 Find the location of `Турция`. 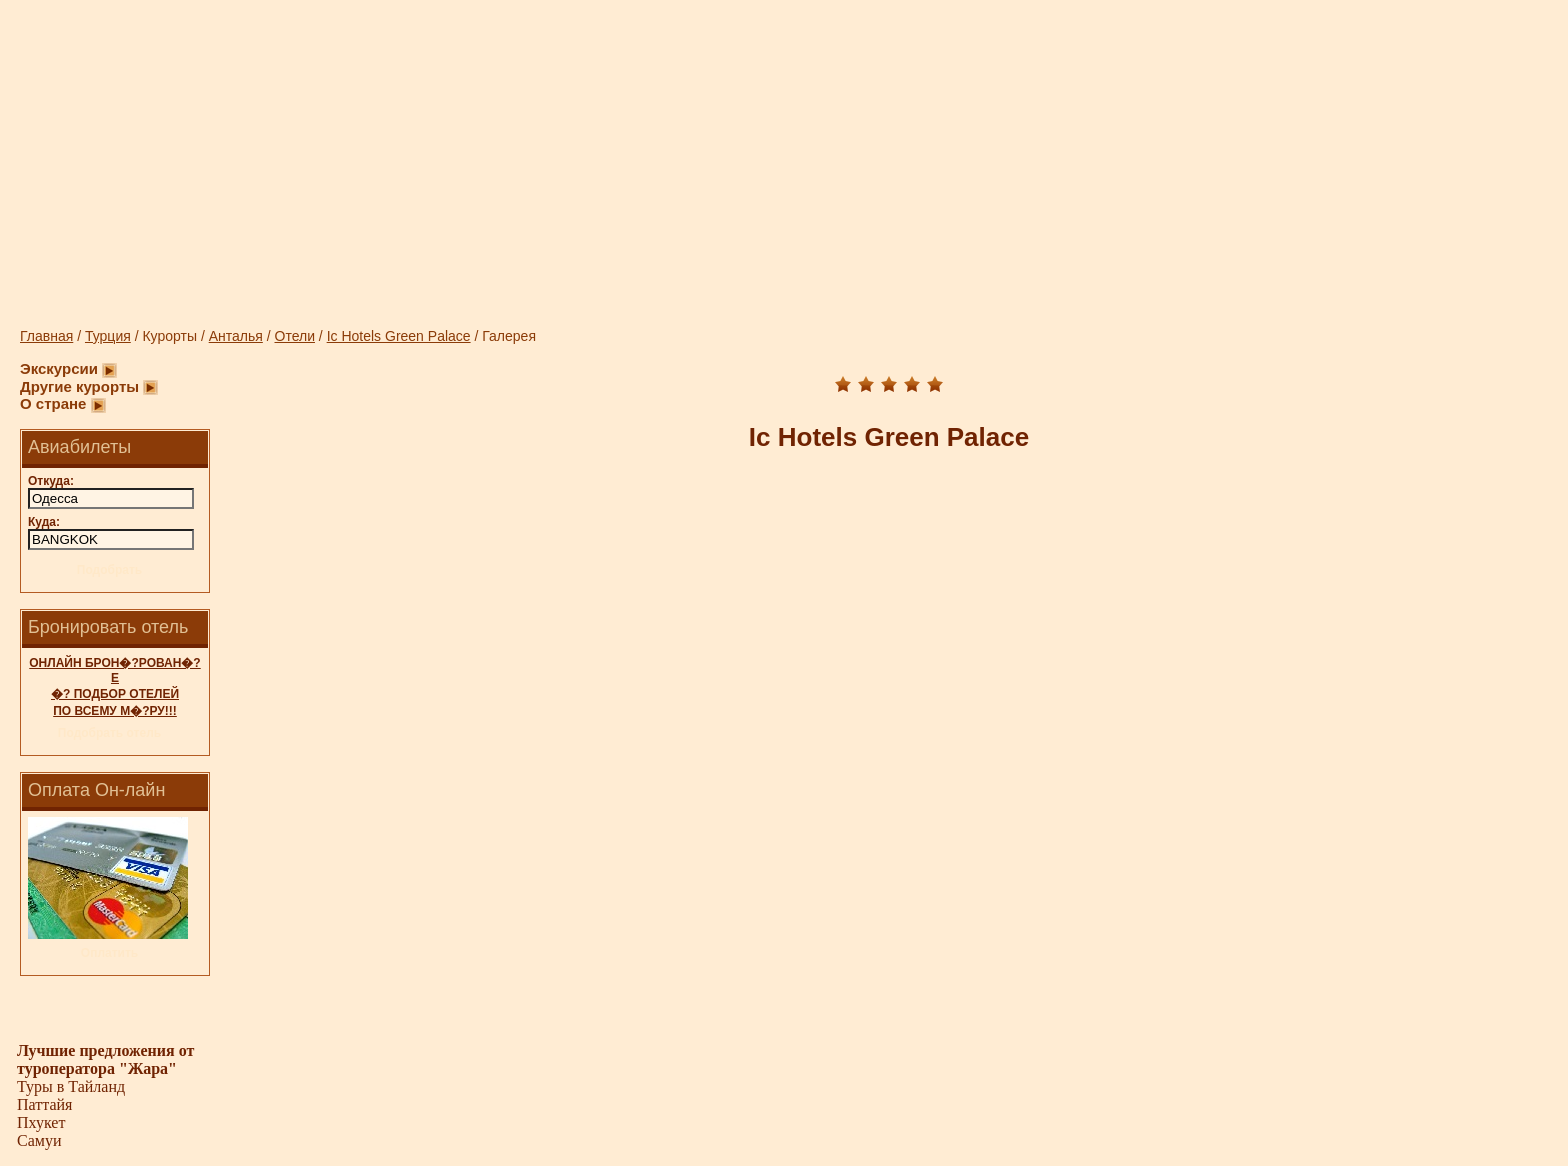

Турция is located at coordinates (108, 336).